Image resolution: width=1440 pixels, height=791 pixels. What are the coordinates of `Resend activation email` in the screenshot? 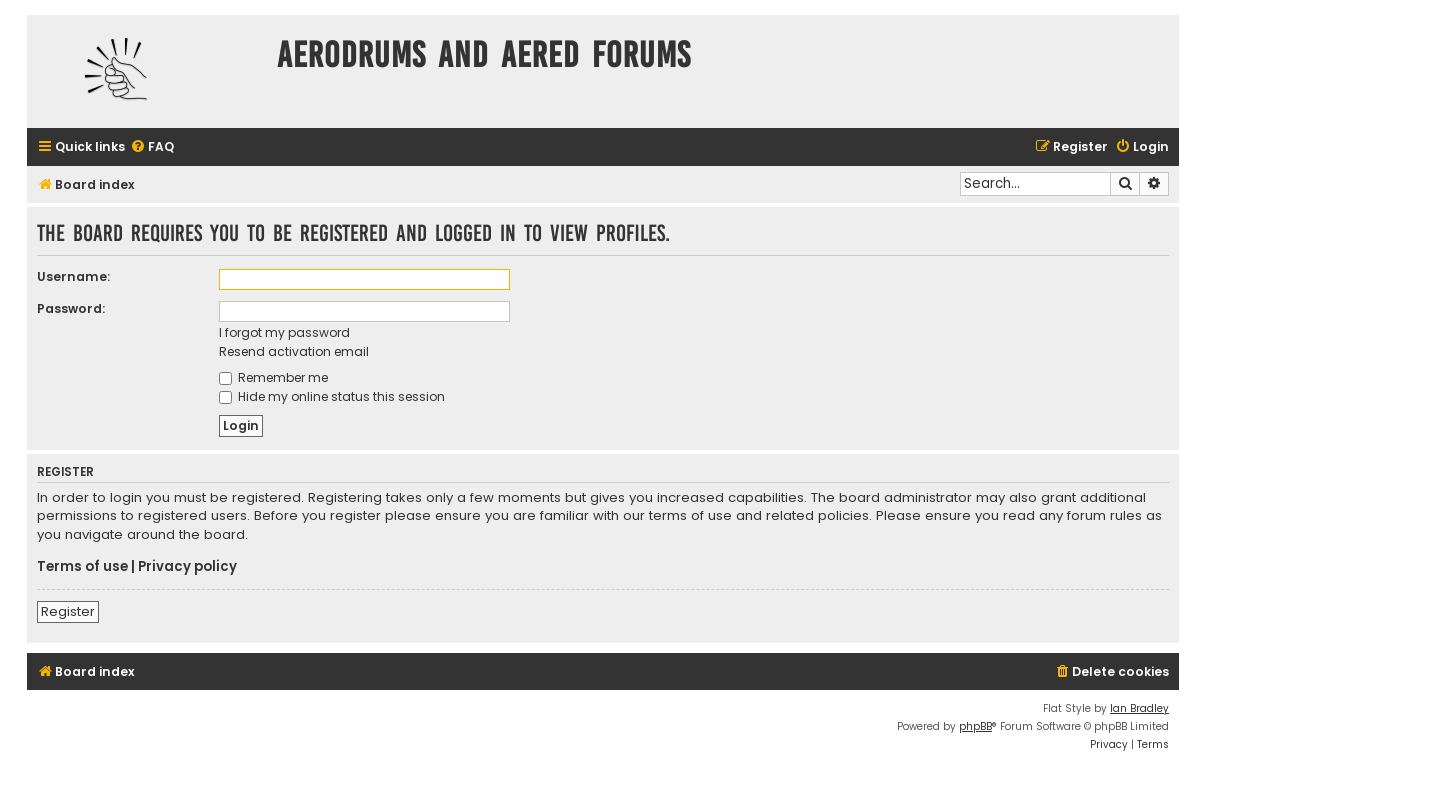 It's located at (294, 351).